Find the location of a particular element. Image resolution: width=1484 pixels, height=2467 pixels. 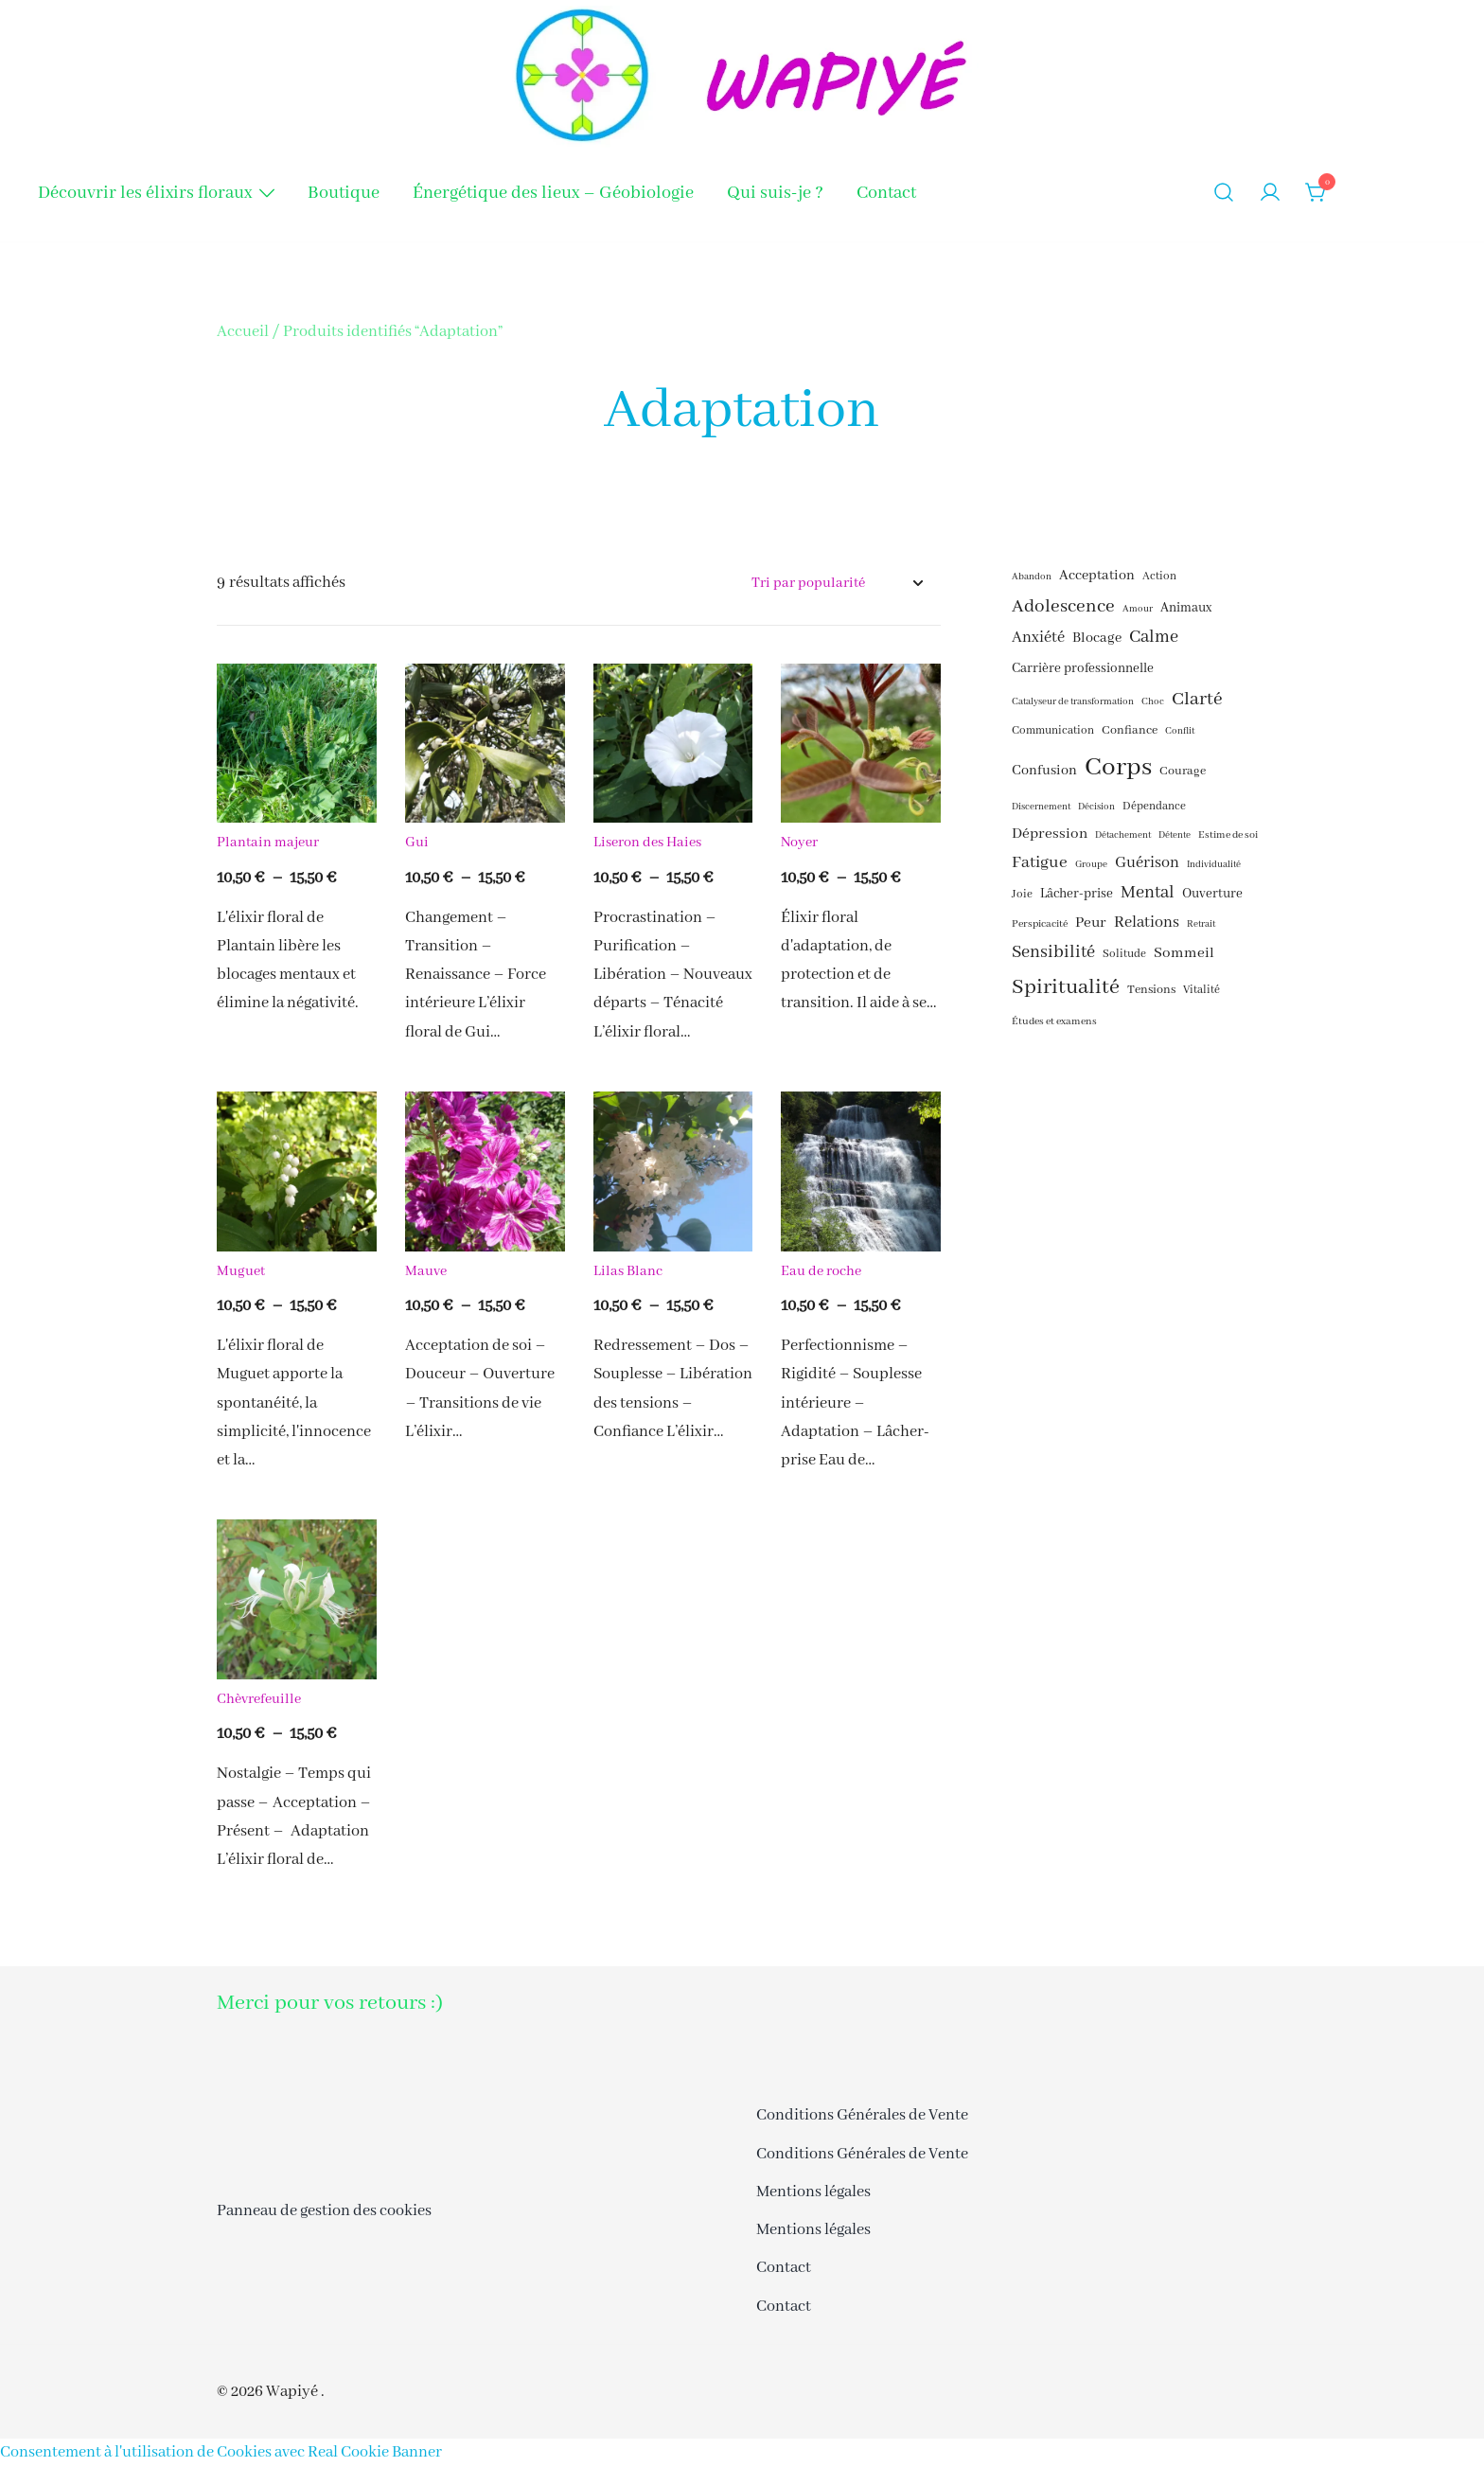

Panneau de gestion des cookies [button] is located at coordinates (324, 2211).